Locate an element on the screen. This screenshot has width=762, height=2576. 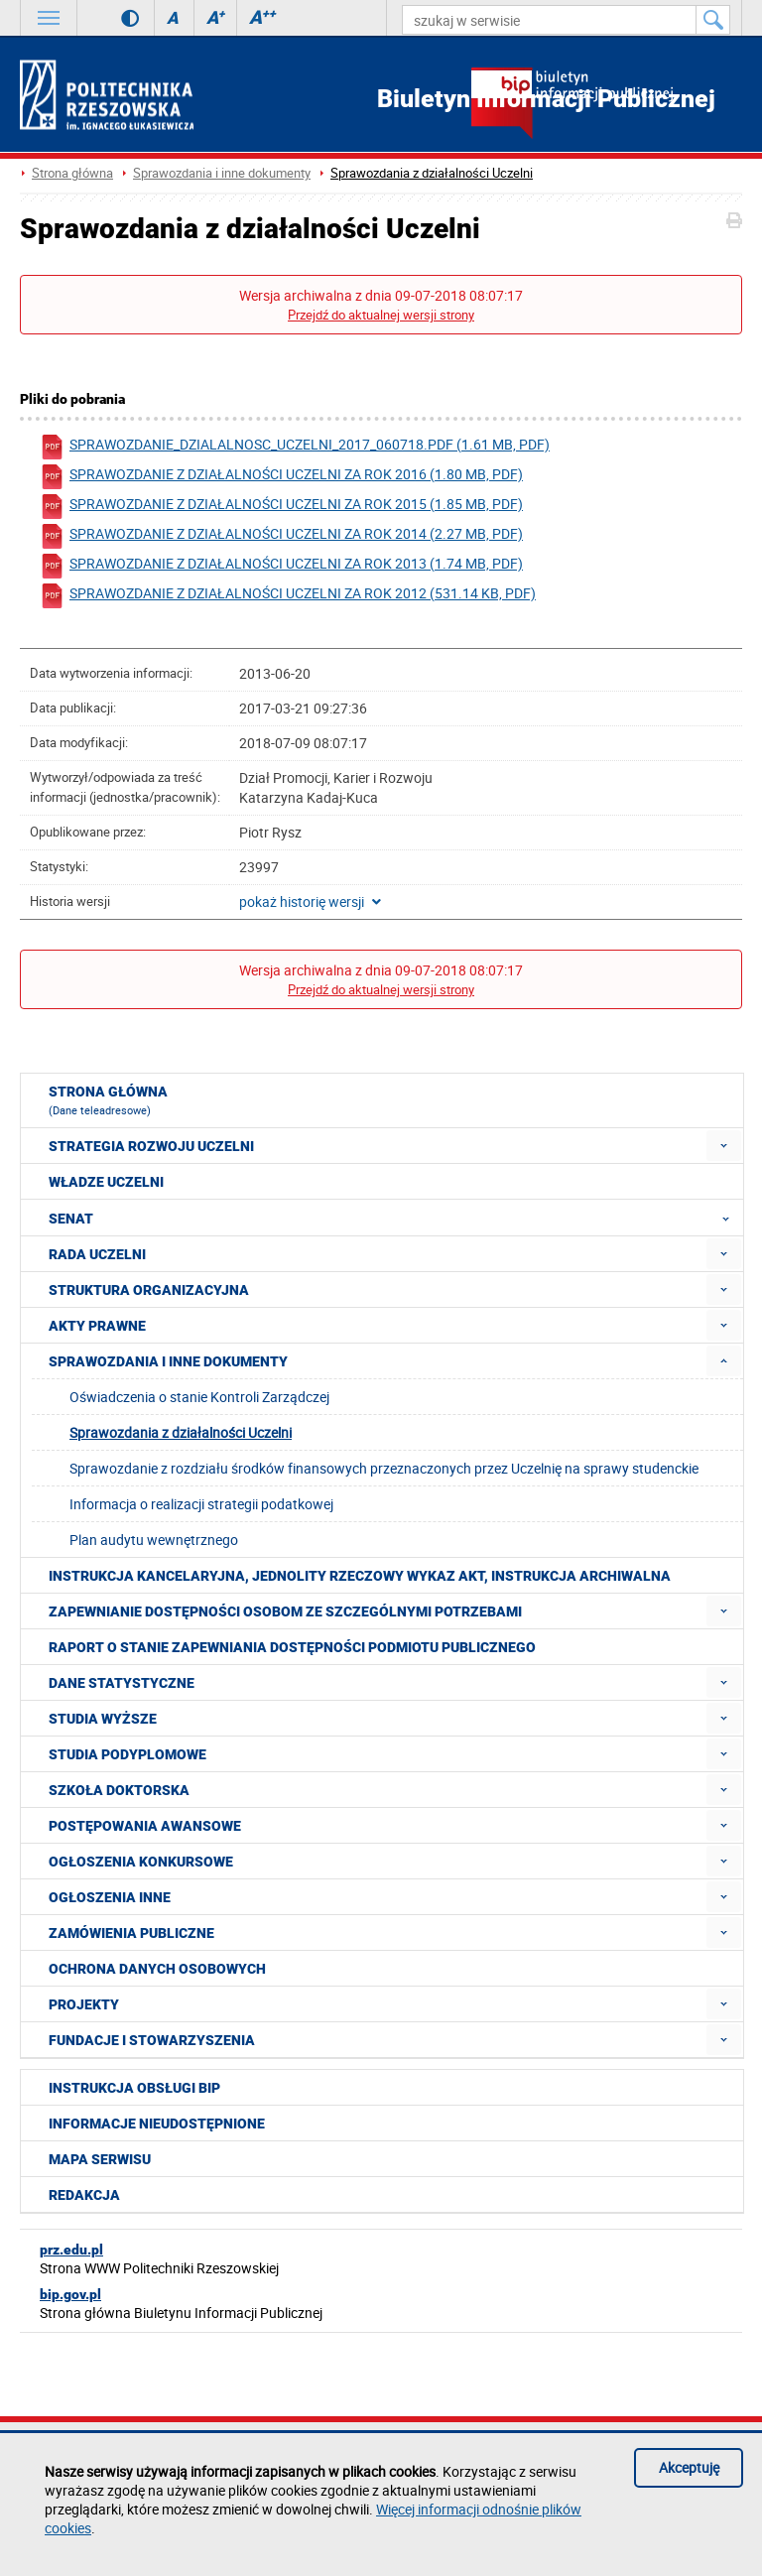
Ogłoszenia inne [menuitem] is located at coordinates (110, 1897).